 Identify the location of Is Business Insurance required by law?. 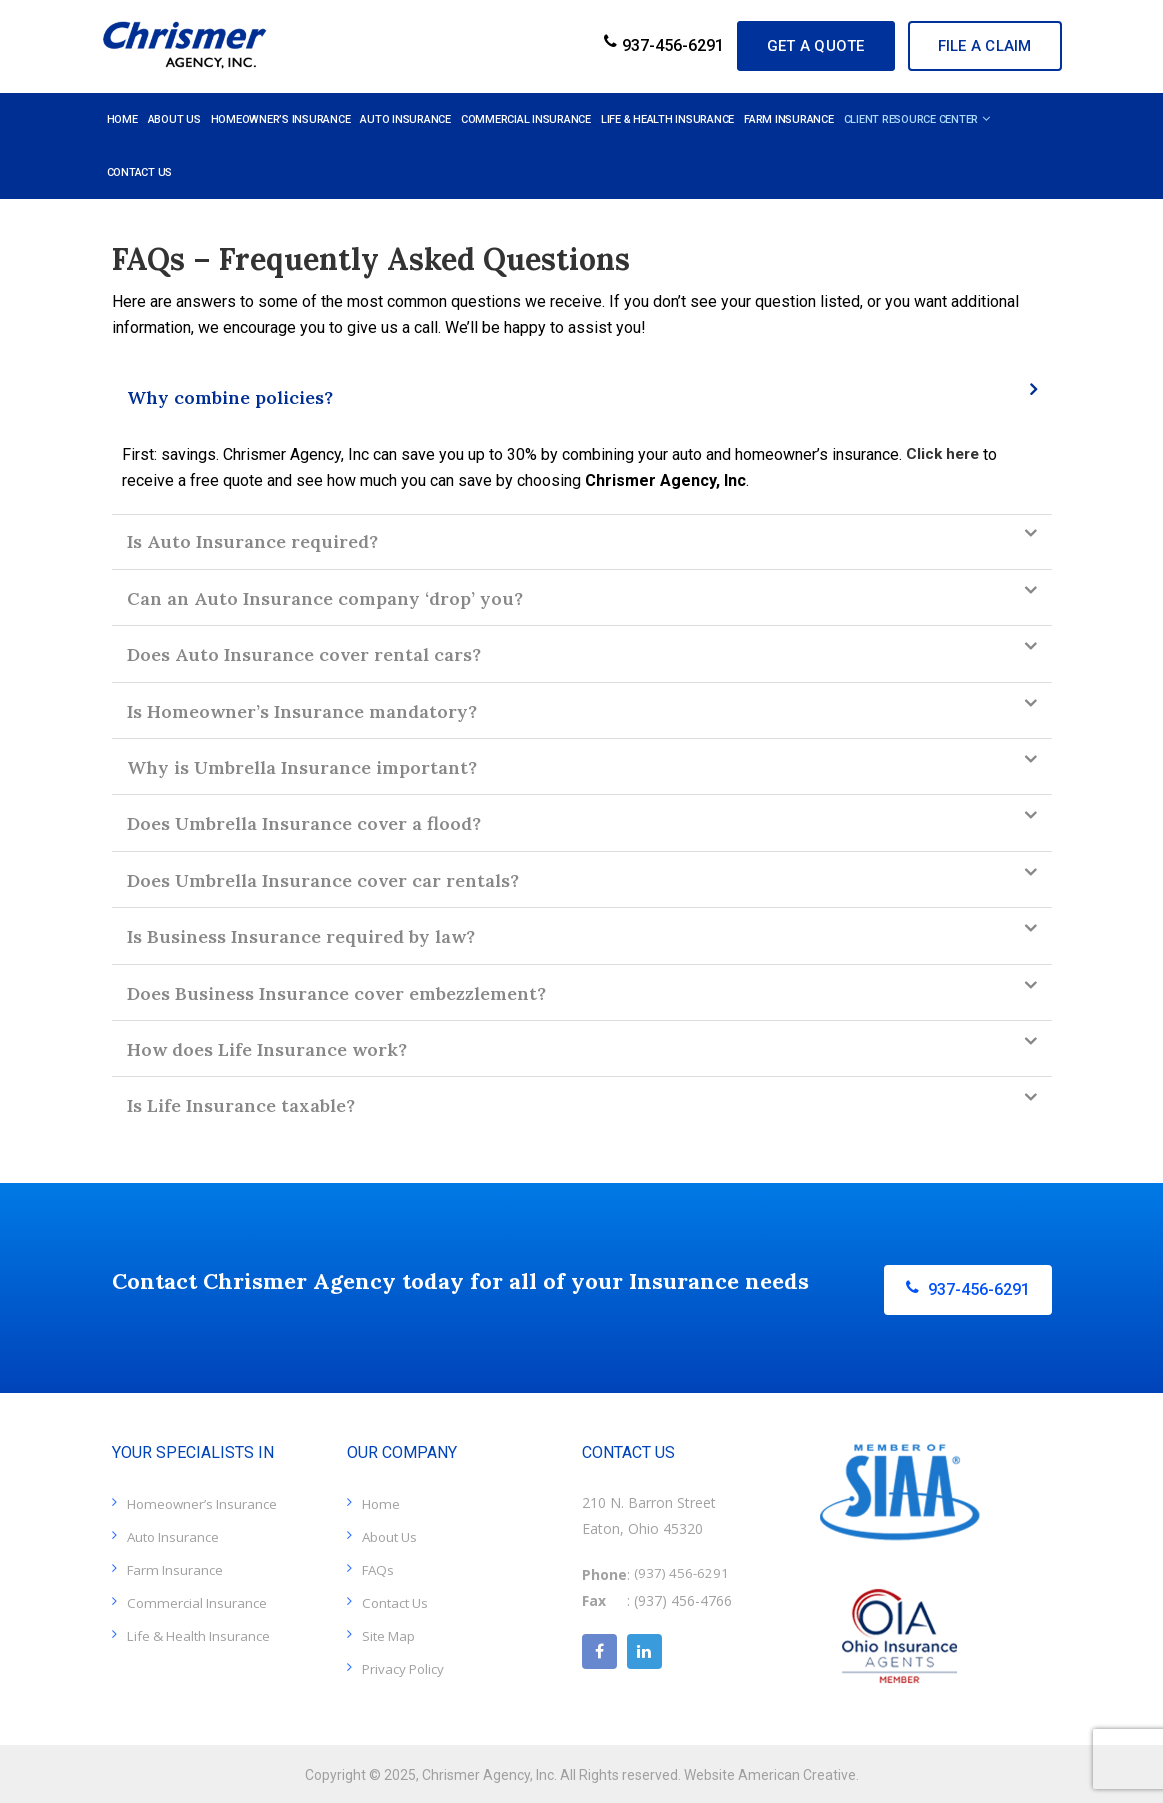
(301, 936).